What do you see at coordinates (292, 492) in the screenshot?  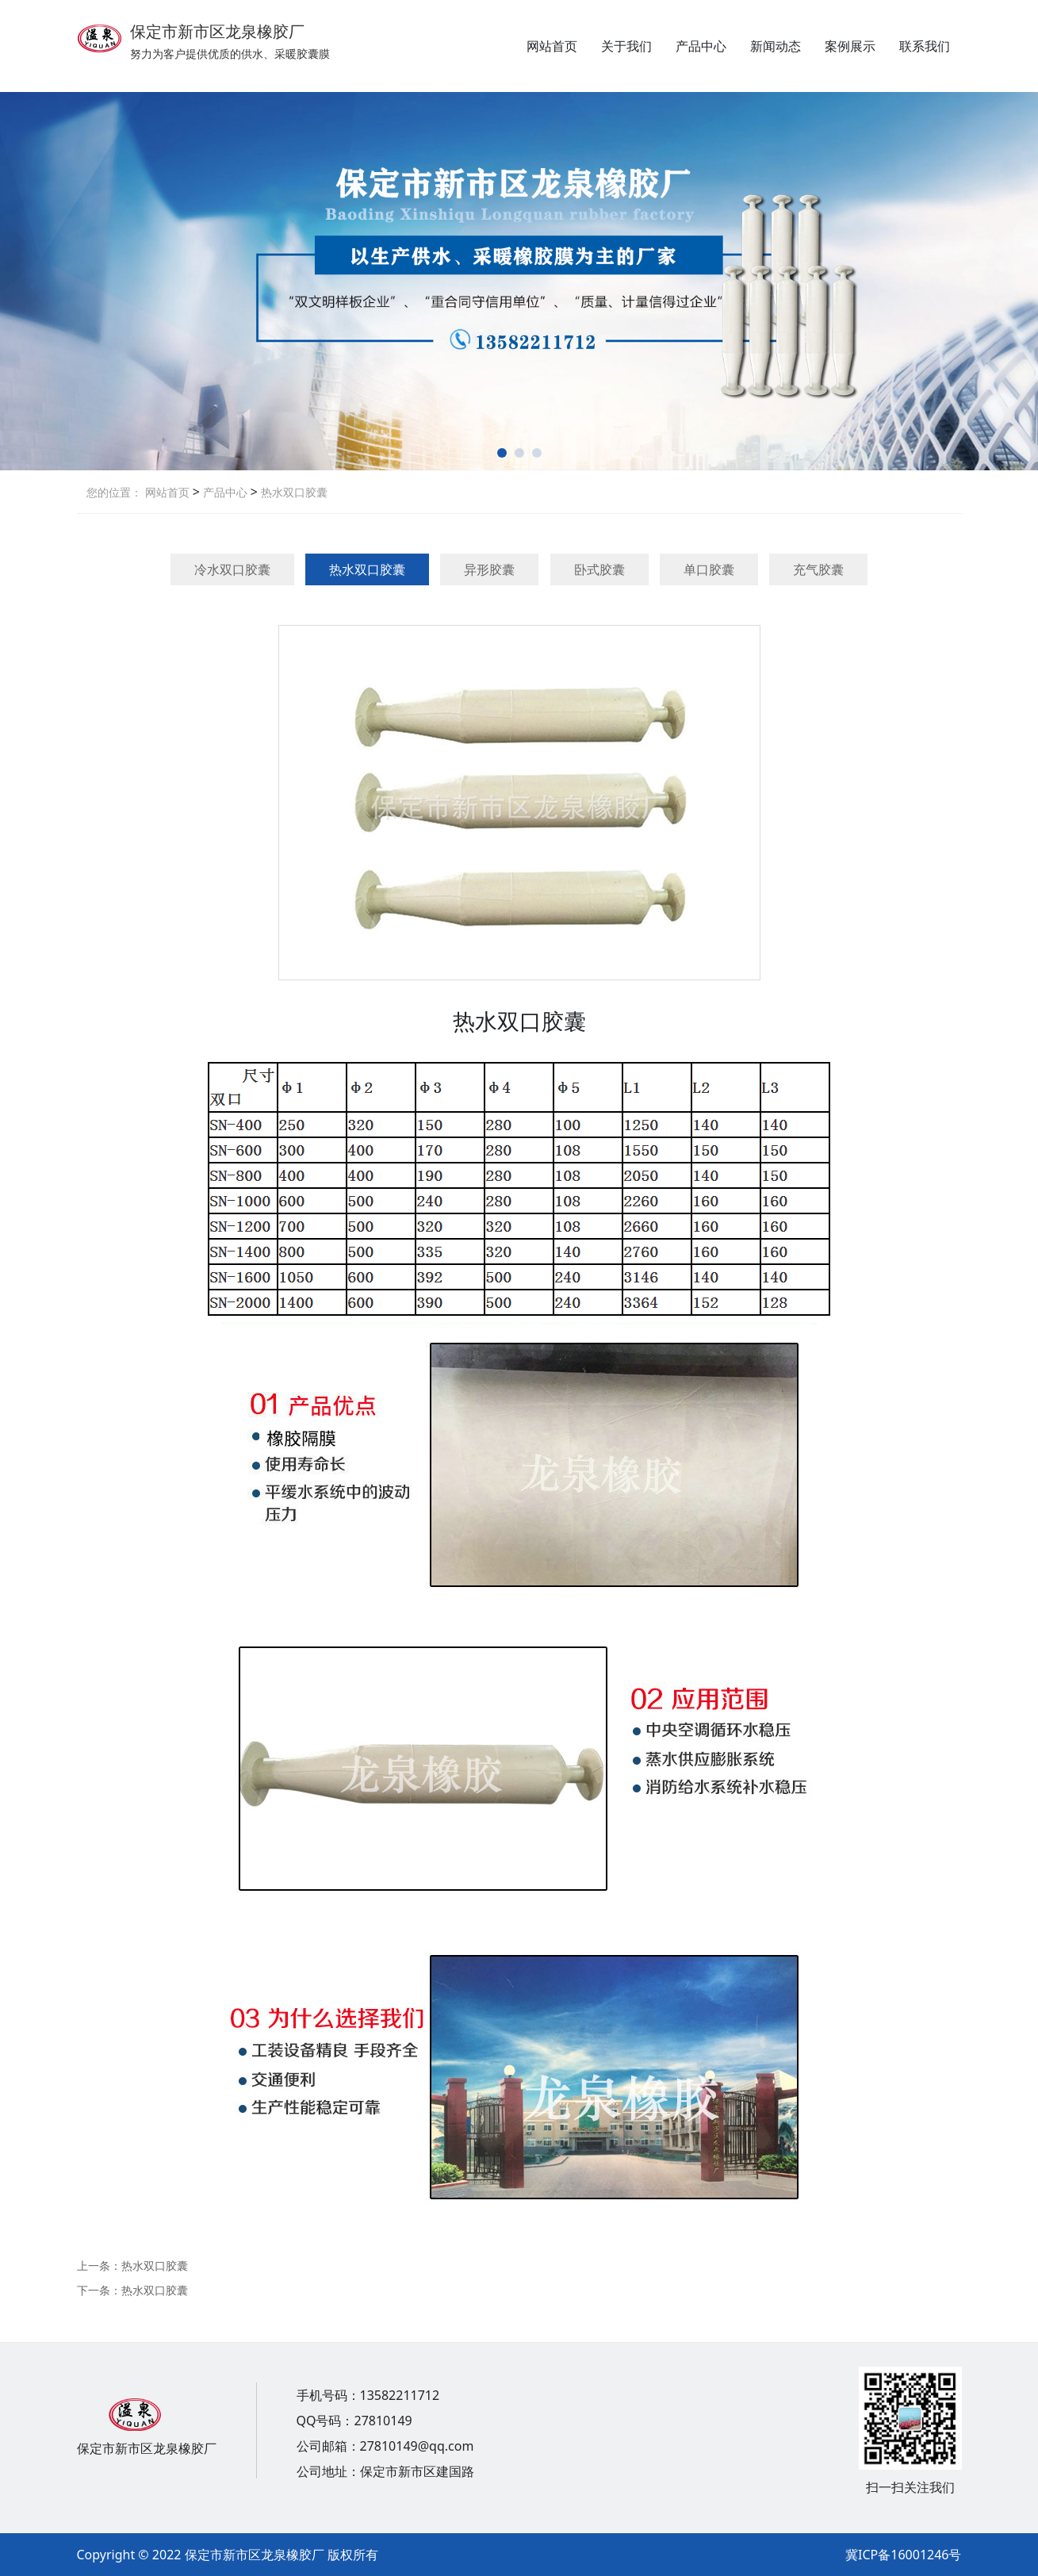 I see `热水双口胶囊` at bounding box center [292, 492].